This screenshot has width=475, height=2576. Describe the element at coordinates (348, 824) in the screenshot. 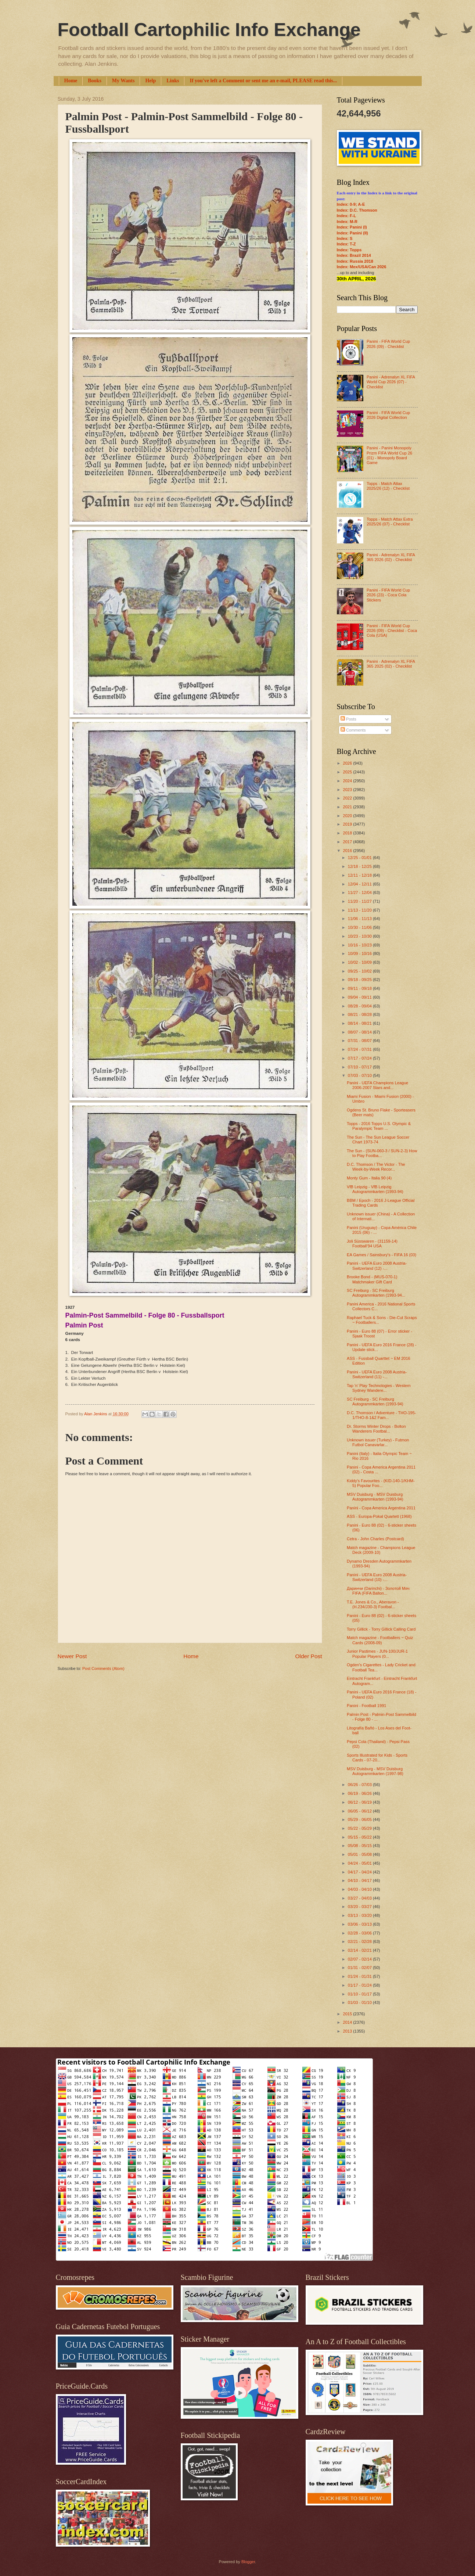

I see `2019` at that location.